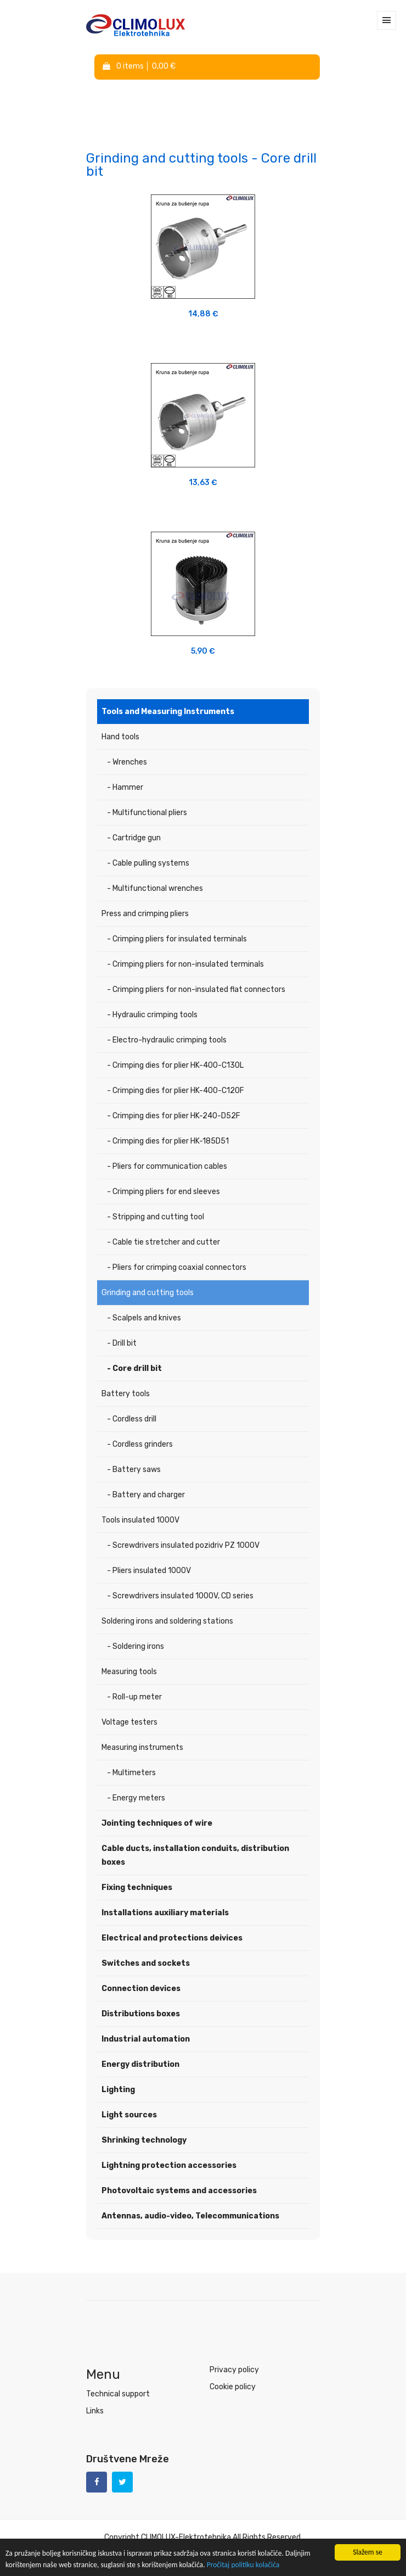 This screenshot has width=406, height=2576. Describe the element at coordinates (141, 1988) in the screenshot. I see `Connection devices` at that location.